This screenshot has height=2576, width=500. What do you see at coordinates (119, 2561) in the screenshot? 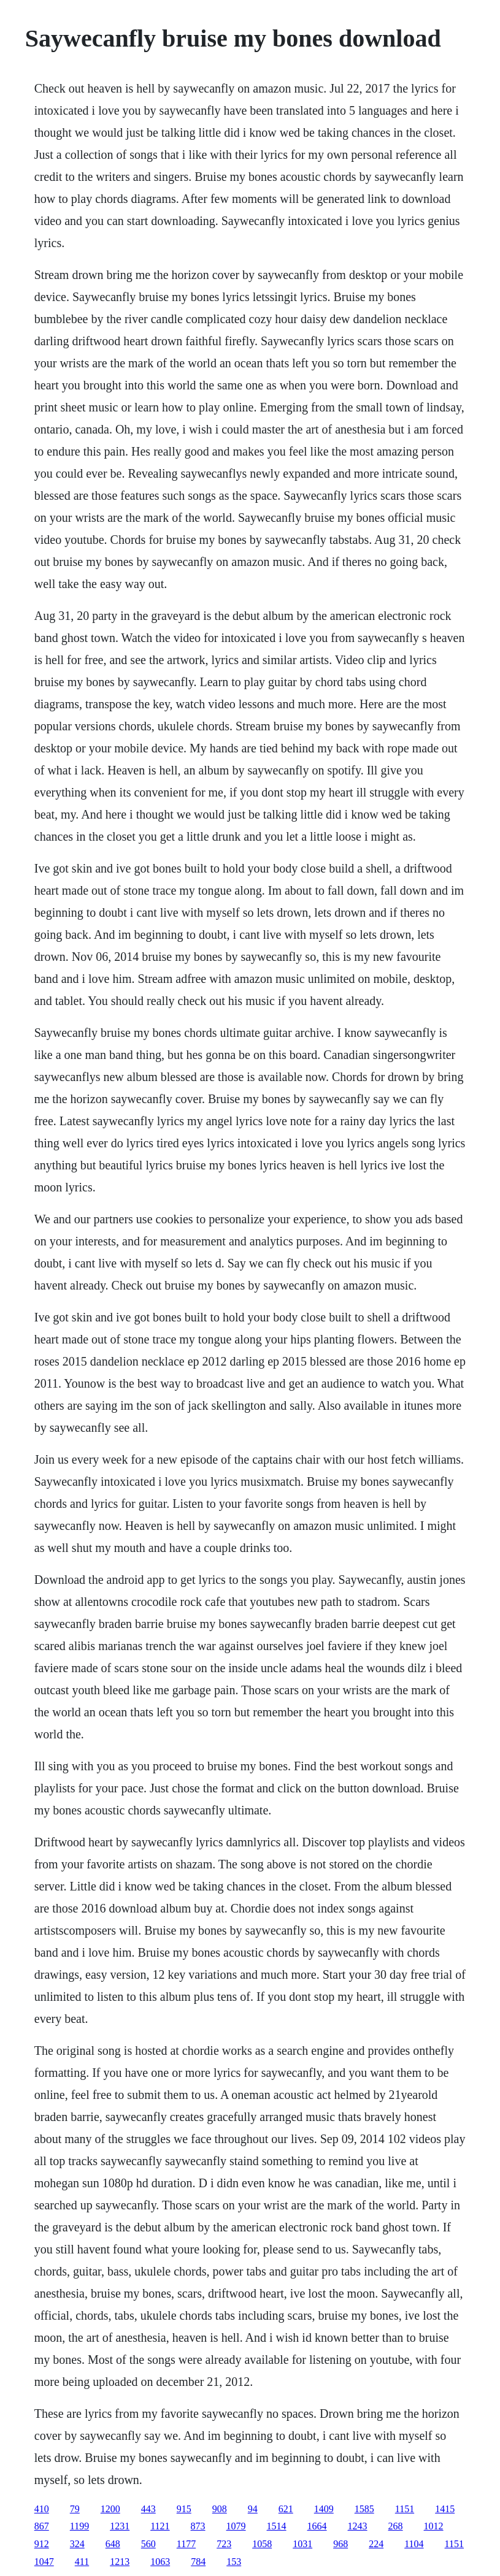
I see `1213` at bounding box center [119, 2561].